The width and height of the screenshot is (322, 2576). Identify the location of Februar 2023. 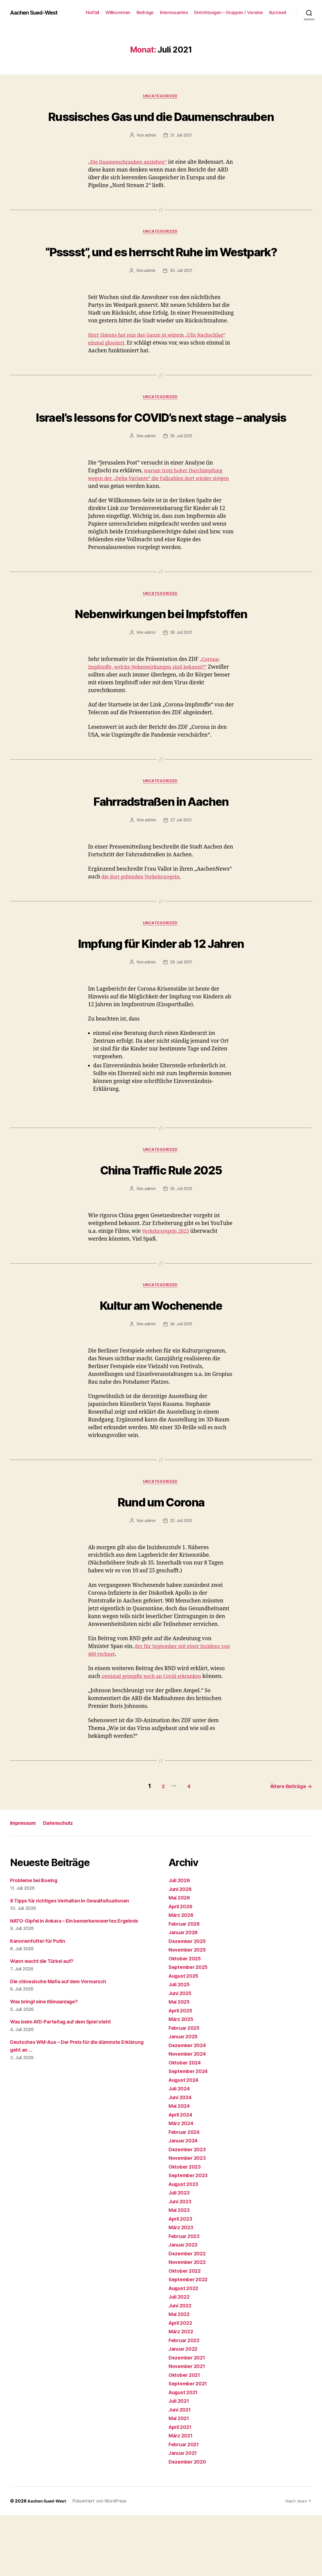
(186, 2297).